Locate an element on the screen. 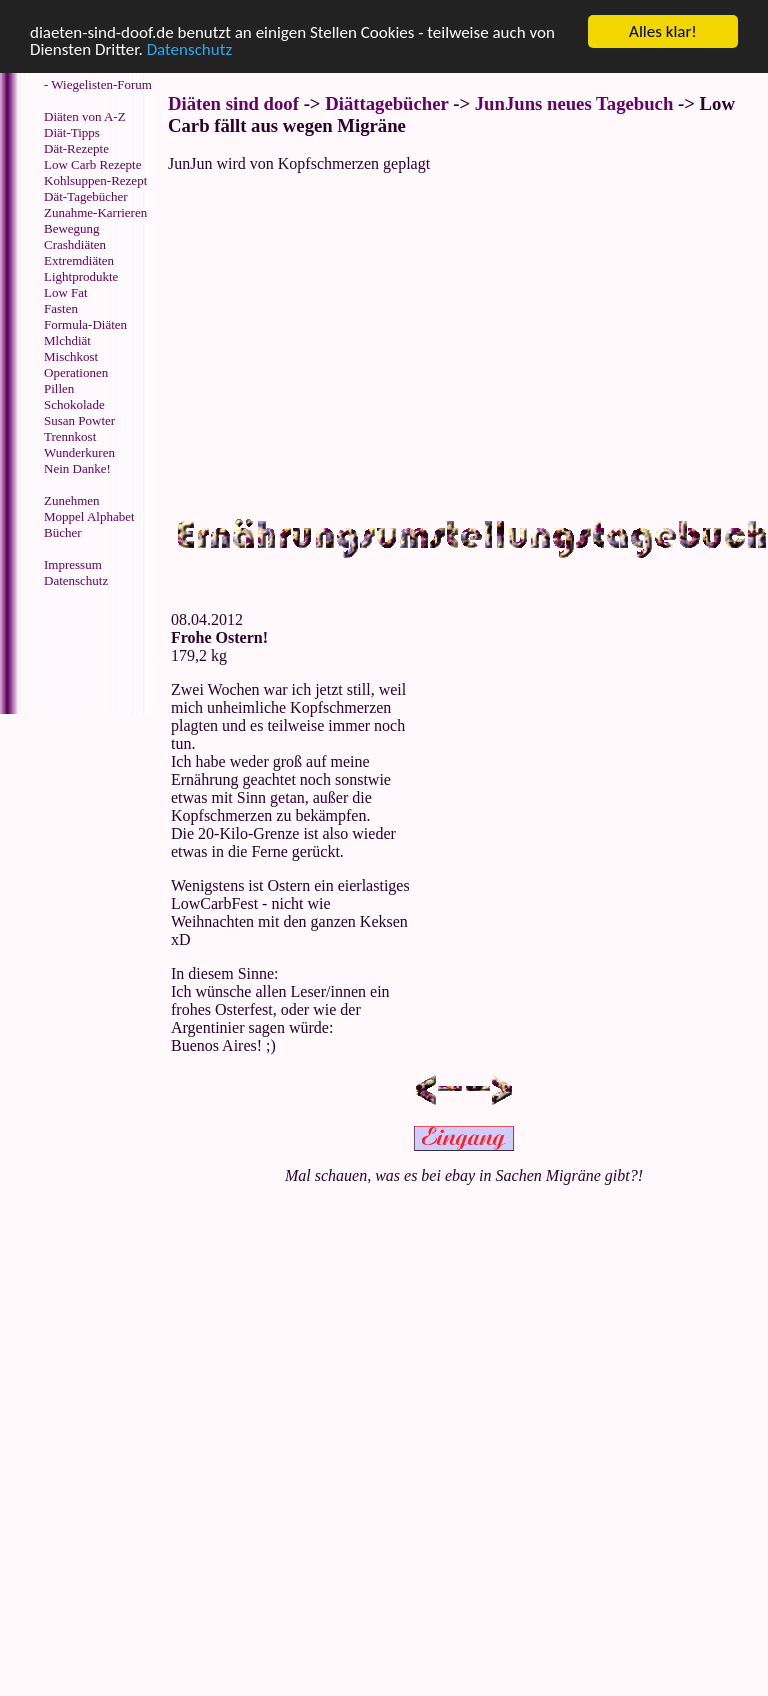 Image resolution: width=768 pixels, height=1696 pixels. Datenschutz is located at coordinates (189, 49).